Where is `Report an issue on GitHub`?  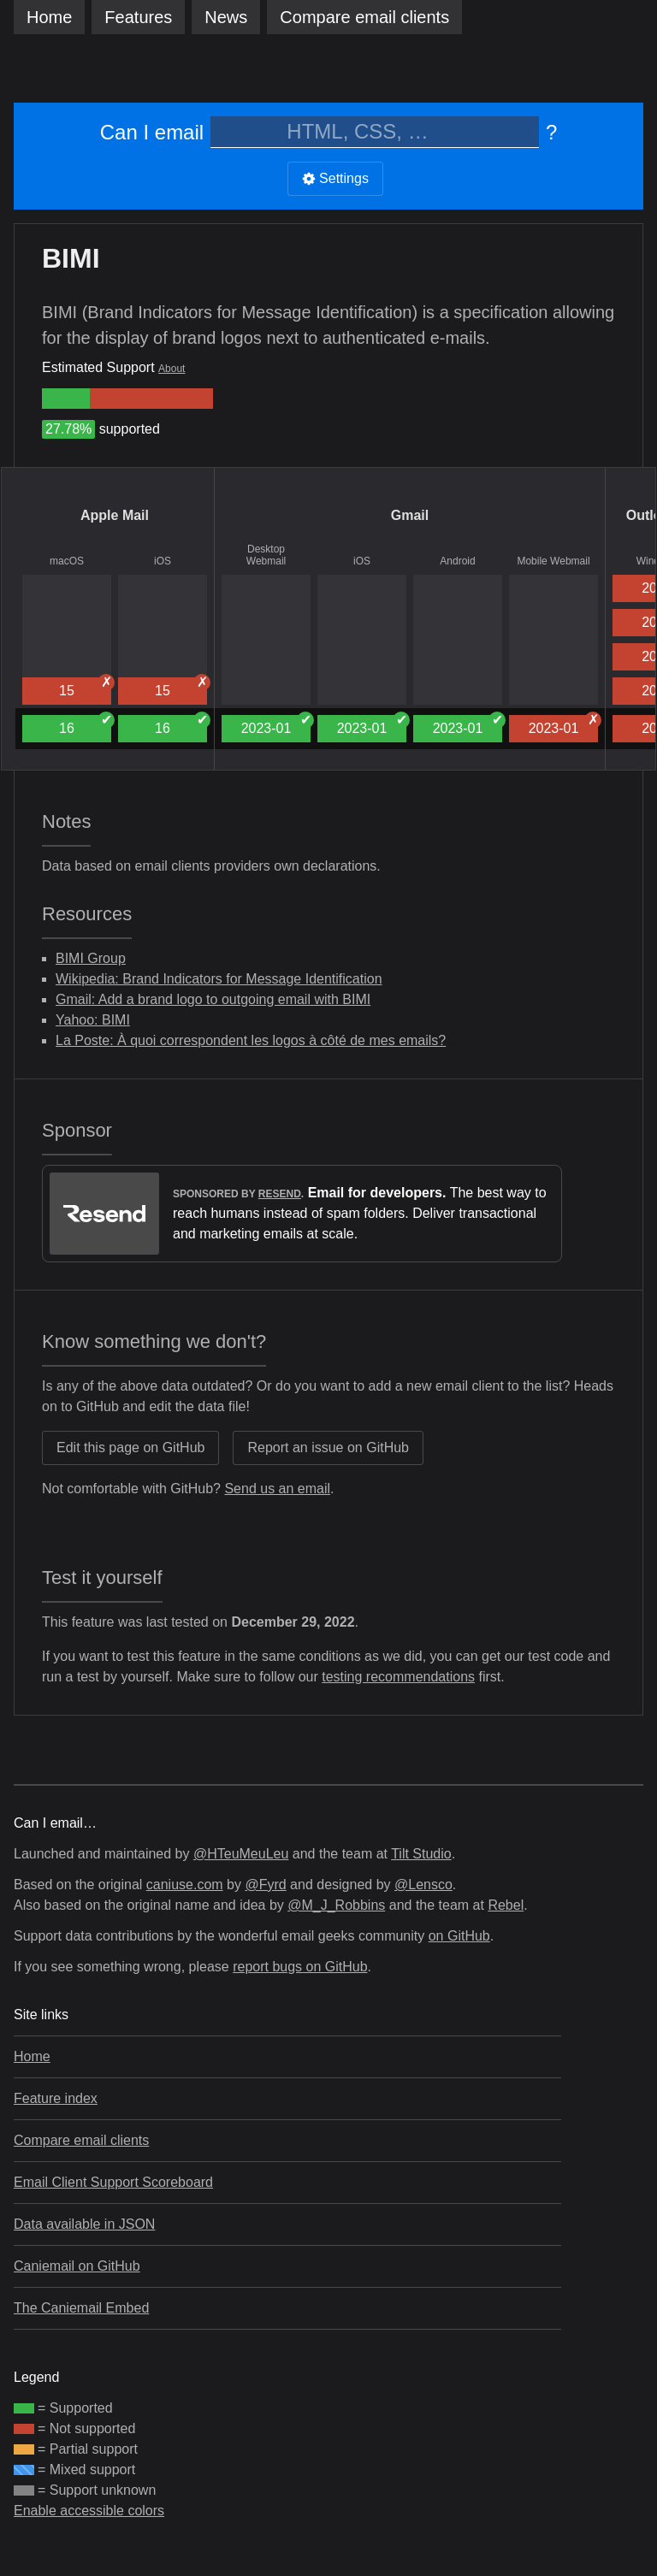
Report an issue on GitHub is located at coordinates (328, 1447).